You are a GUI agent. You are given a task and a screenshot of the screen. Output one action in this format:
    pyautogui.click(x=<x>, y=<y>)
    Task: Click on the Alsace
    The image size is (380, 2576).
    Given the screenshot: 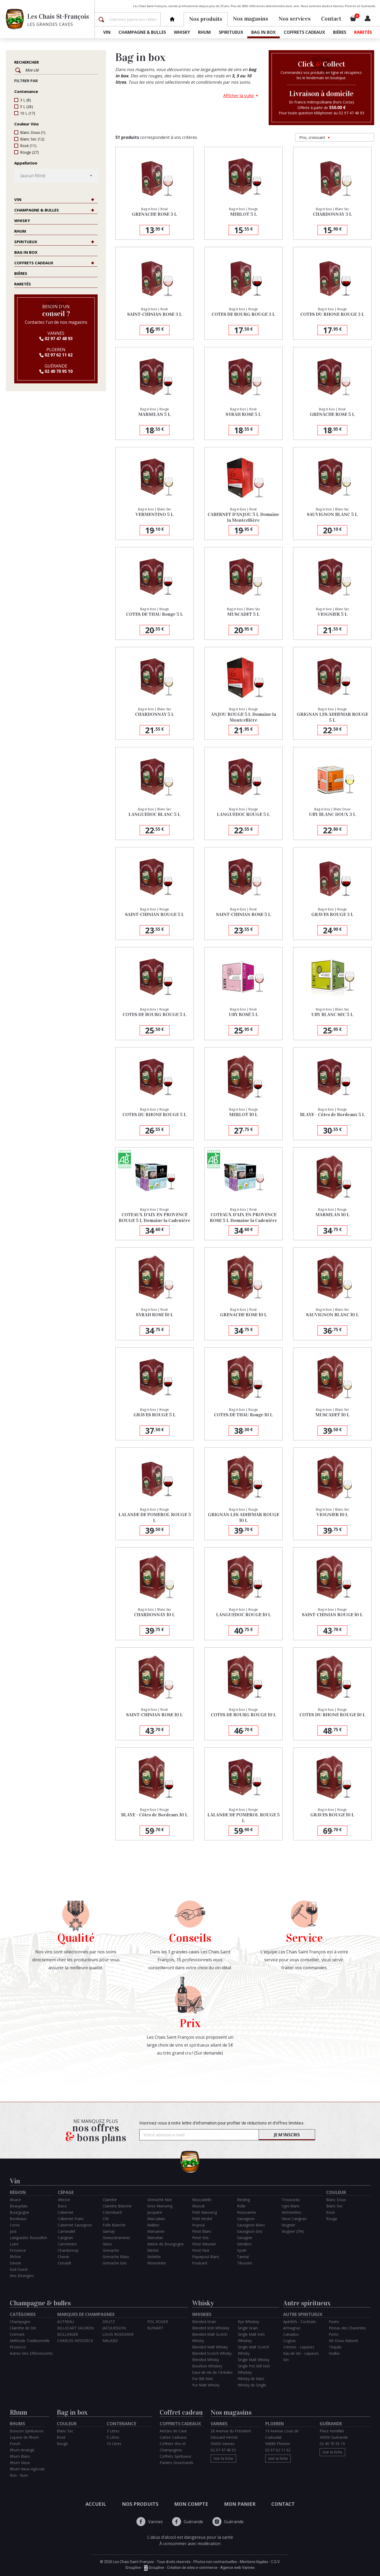 What is the action you would take?
    pyautogui.click(x=15, y=2199)
    